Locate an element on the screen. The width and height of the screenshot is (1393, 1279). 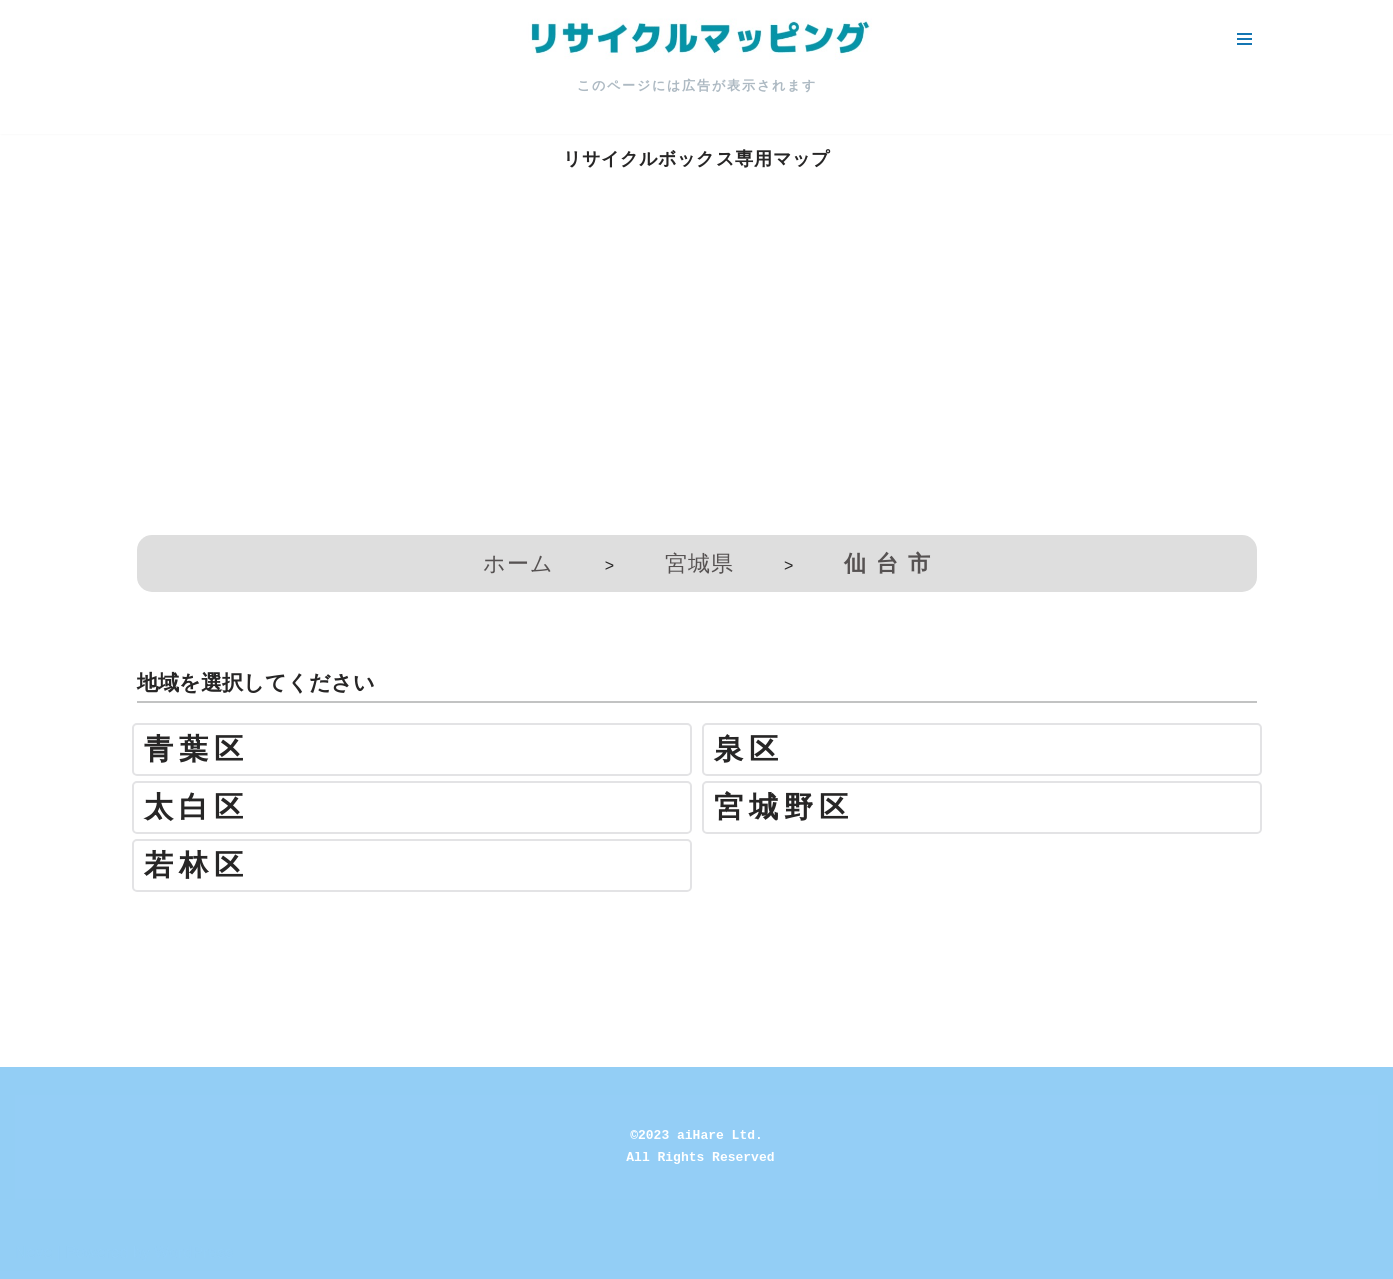
©2023 aiHare Ltd. is located at coordinates (696, 1135).